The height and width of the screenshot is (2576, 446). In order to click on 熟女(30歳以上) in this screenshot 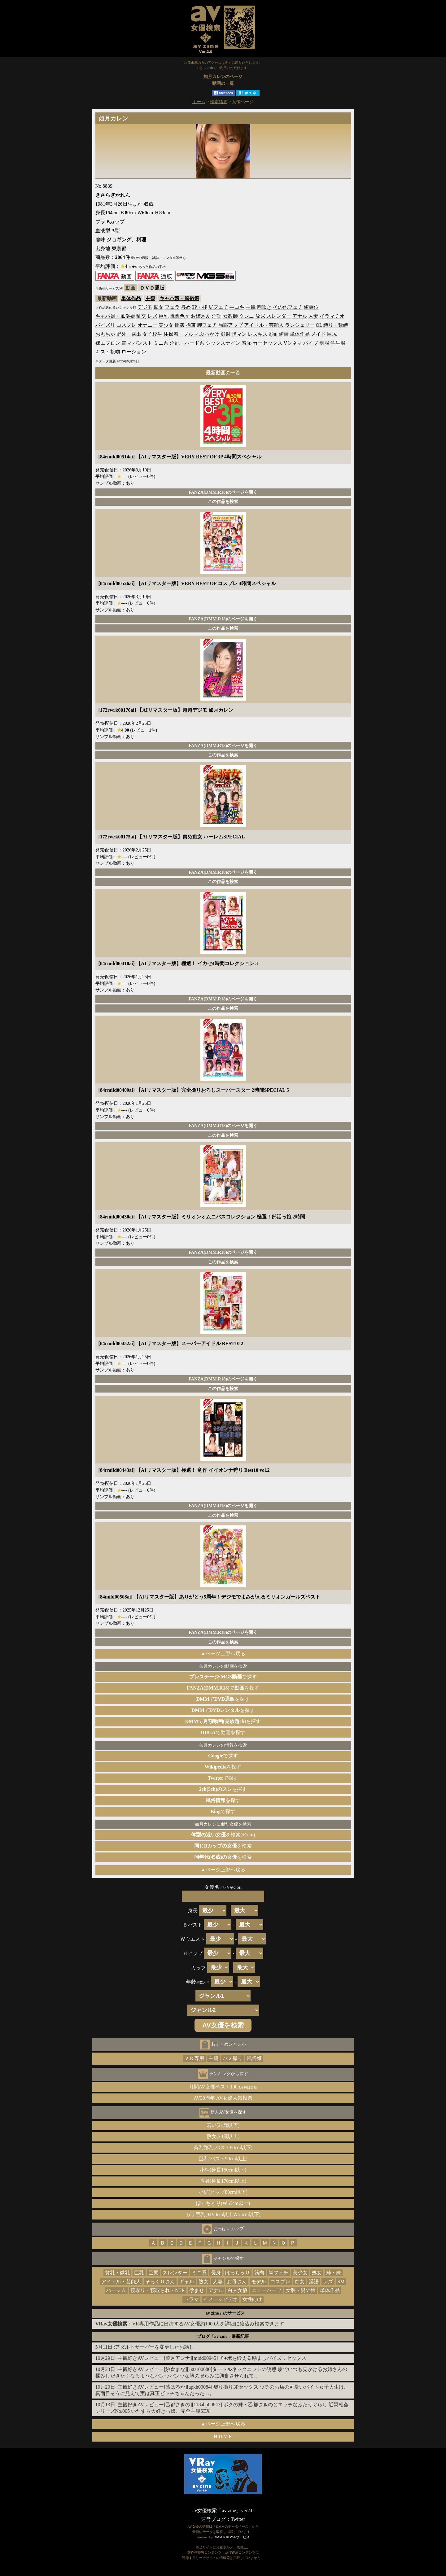, I will do `click(223, 2136)`.